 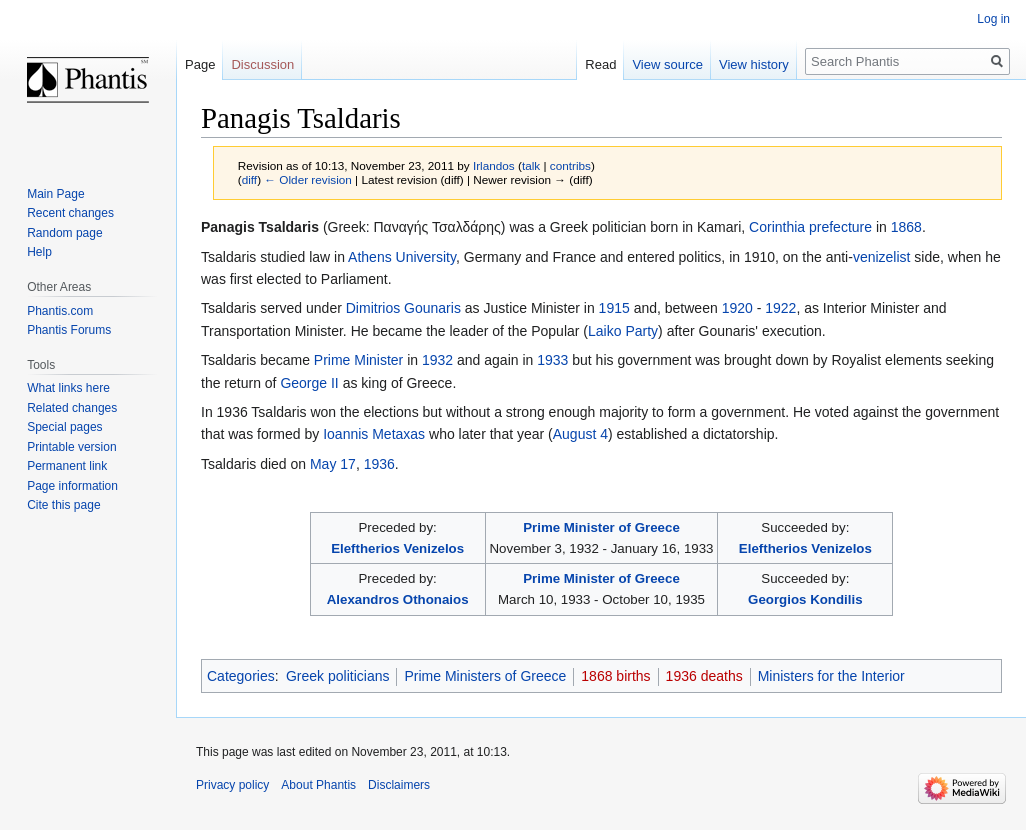 I want to click on 1933, so click(x=552, y=360).